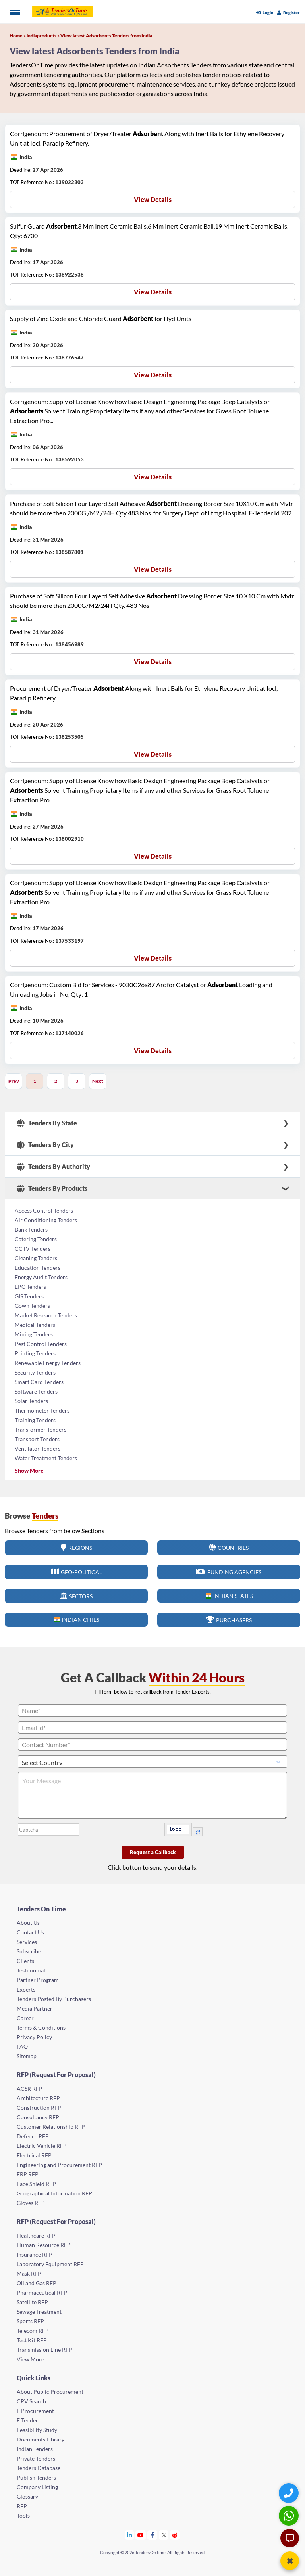  What do you see at coordinates (35, 2448) in the screenshot?
I see `Indian Tenders` at bounding box center [35, 2448].